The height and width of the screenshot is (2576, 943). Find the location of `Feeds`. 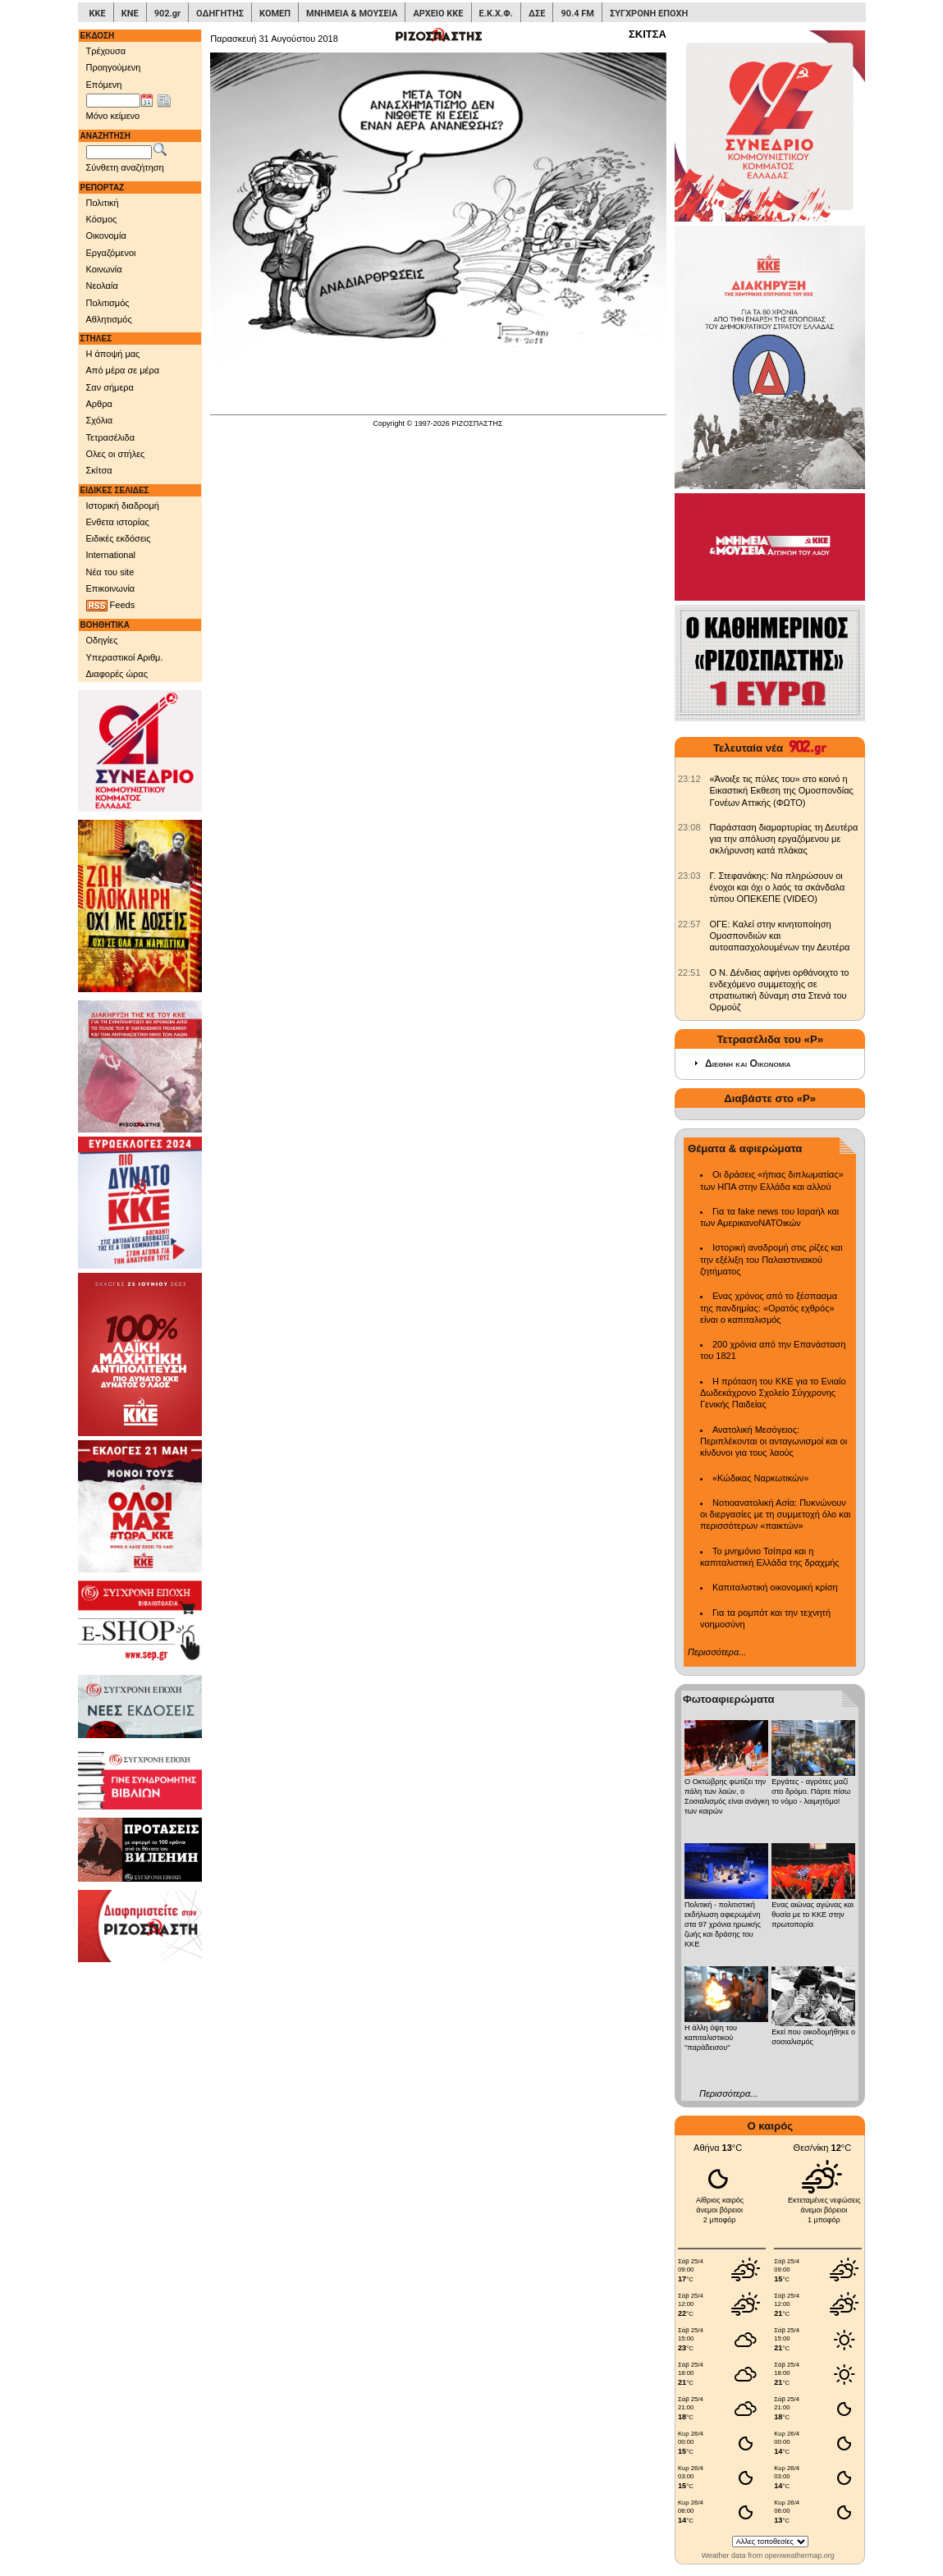

Feeds is located at coordinates (110, 605).